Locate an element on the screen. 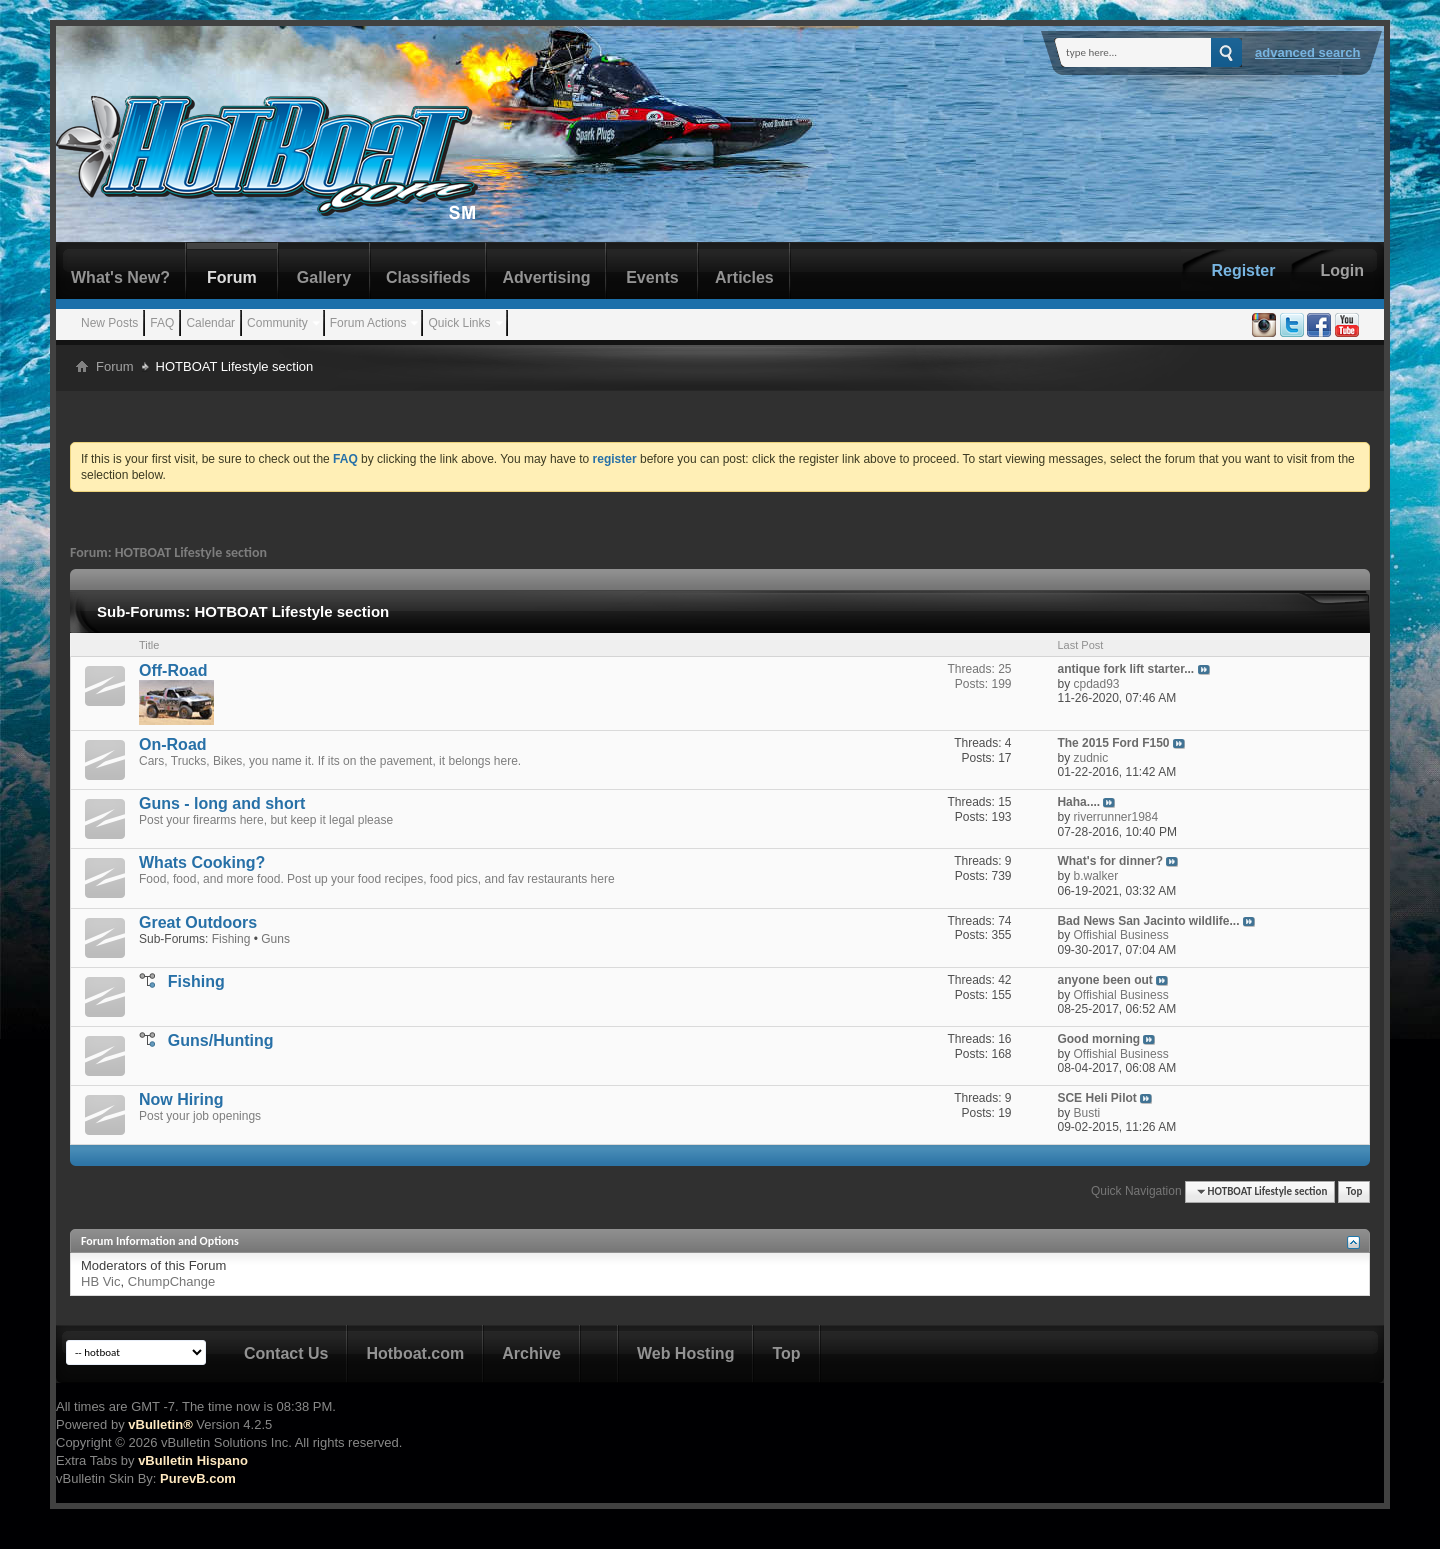 Image resolution: width=1440 pixels, height=1549 pixels. Quick Links is located at coordinates (459, 323).